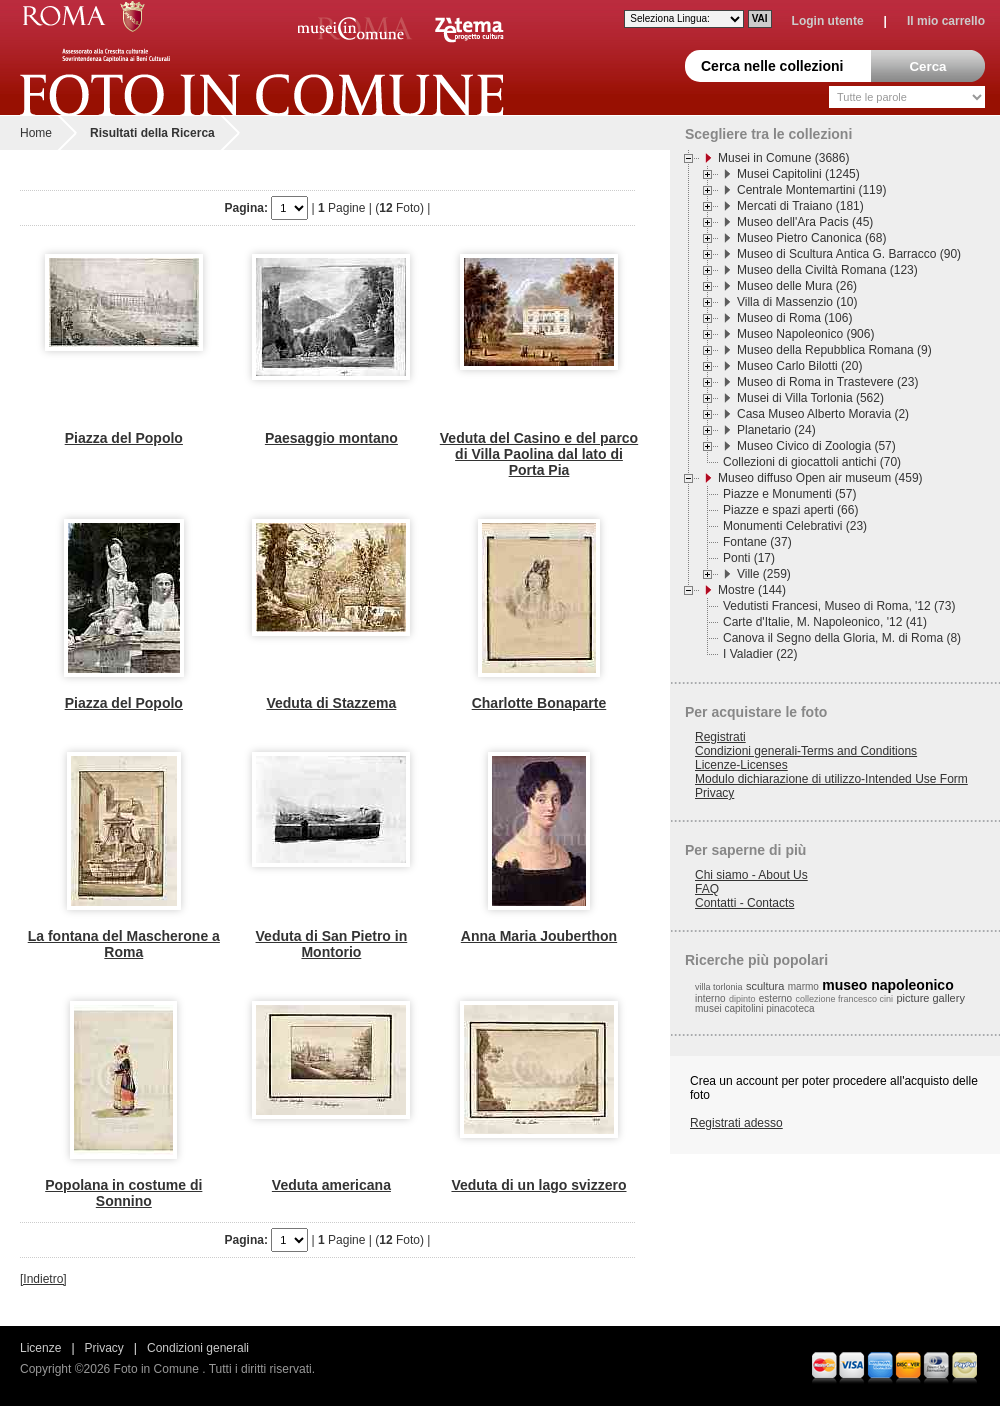 This screenshot has height=1406, width=1000. I want to click on Museo Civico di Zoologia (57), so click(816, 446).